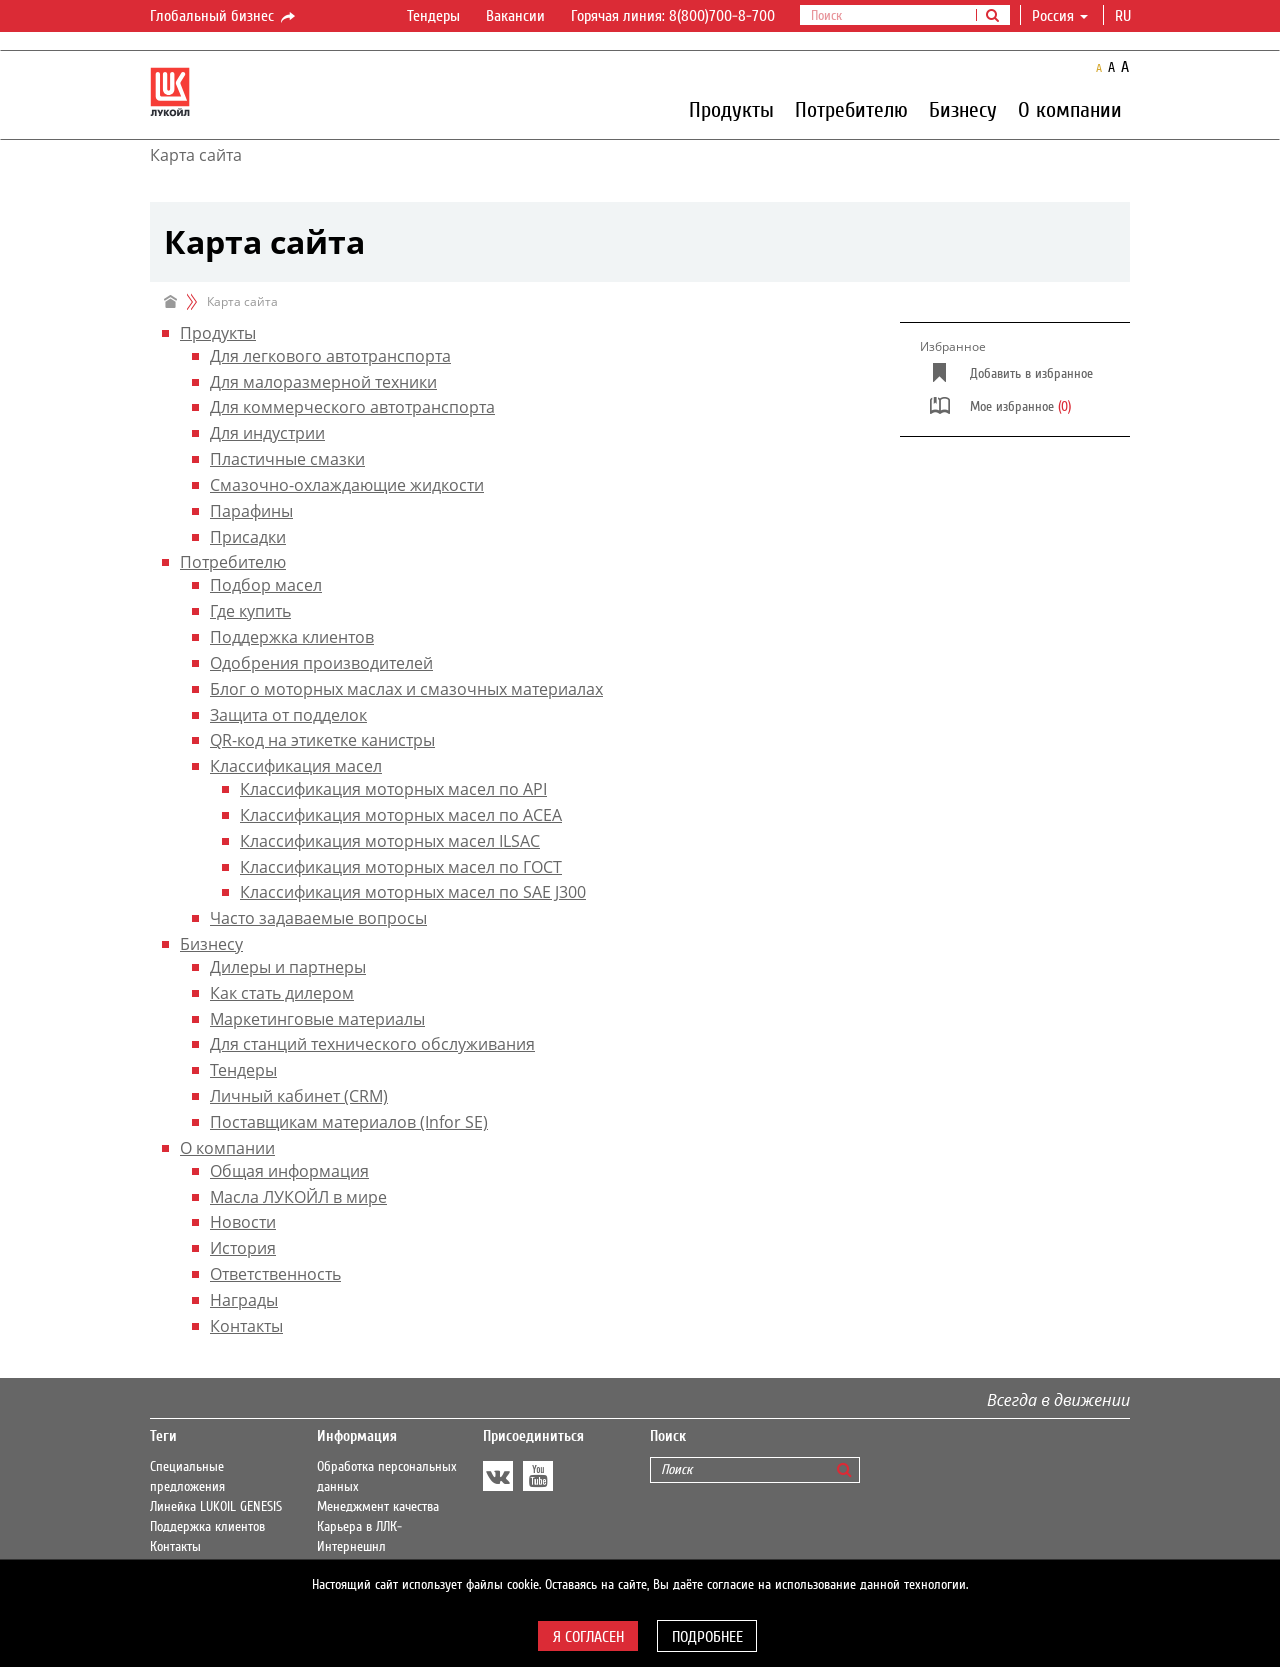 The height and width of the screenshot is (1667, 1280). Describe the element at coordinates (401, 815) in the screenshot. I see `Классификация моторных масел по ACEA` at that location.